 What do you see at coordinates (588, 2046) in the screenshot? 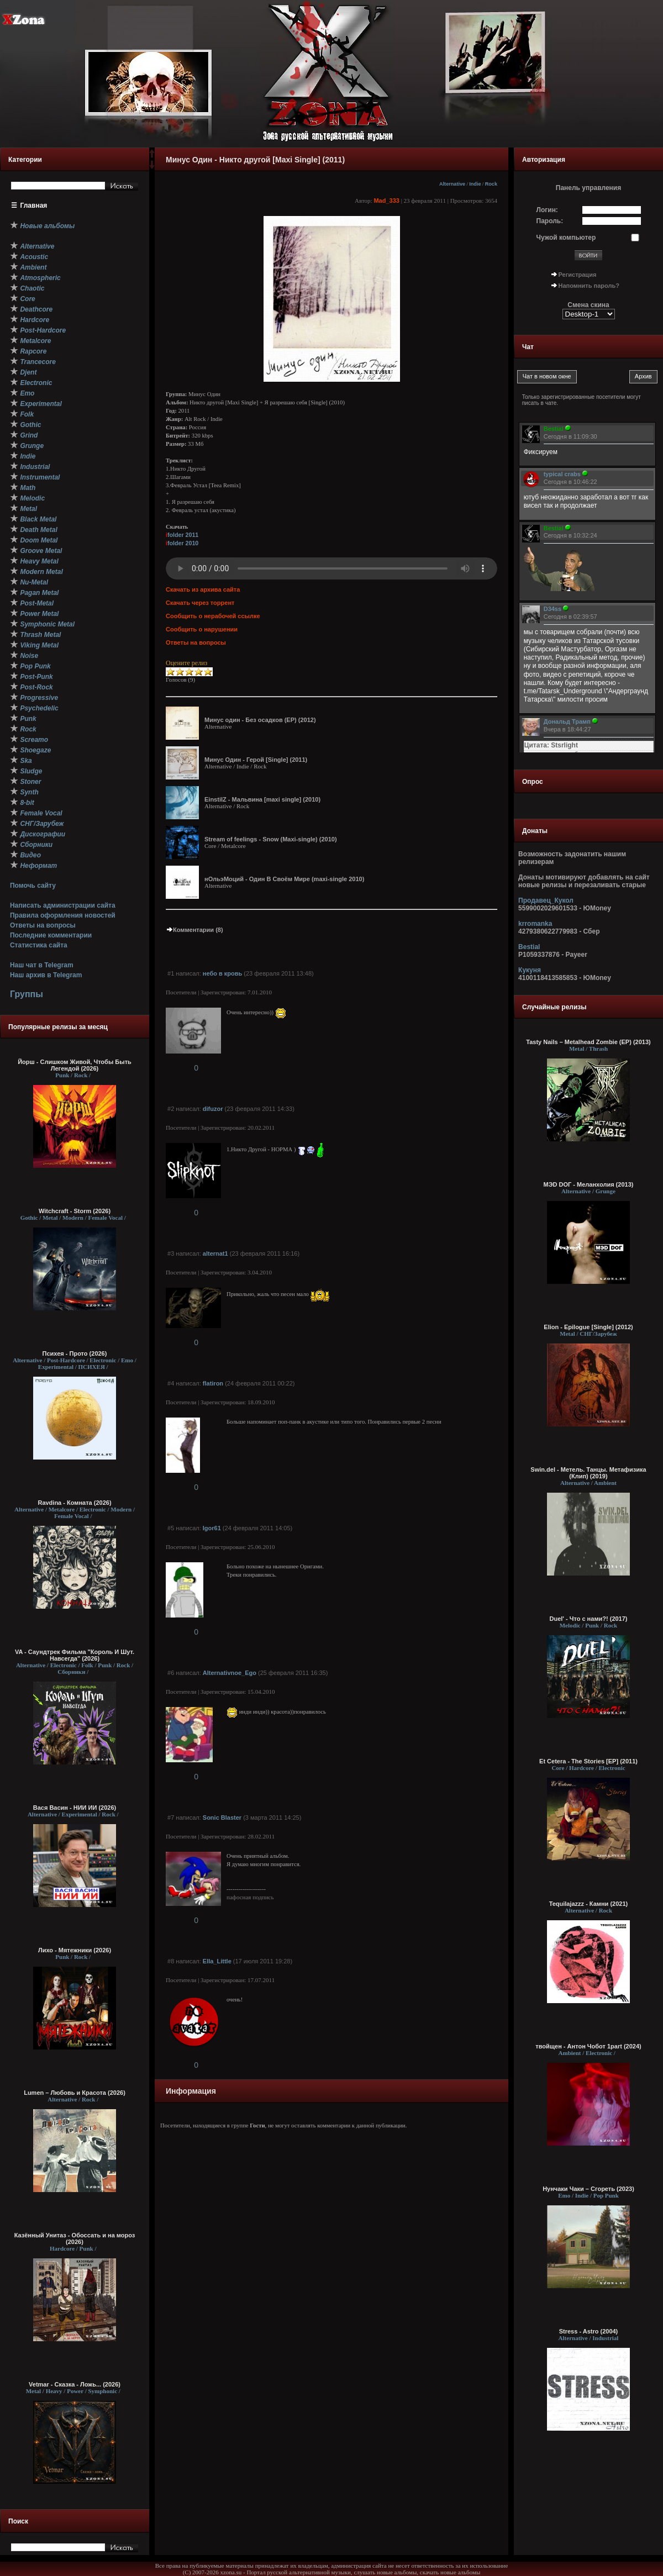
I see `твойщен - Антон Чобот 1part (2024)` at bounding box center [588, 2046].